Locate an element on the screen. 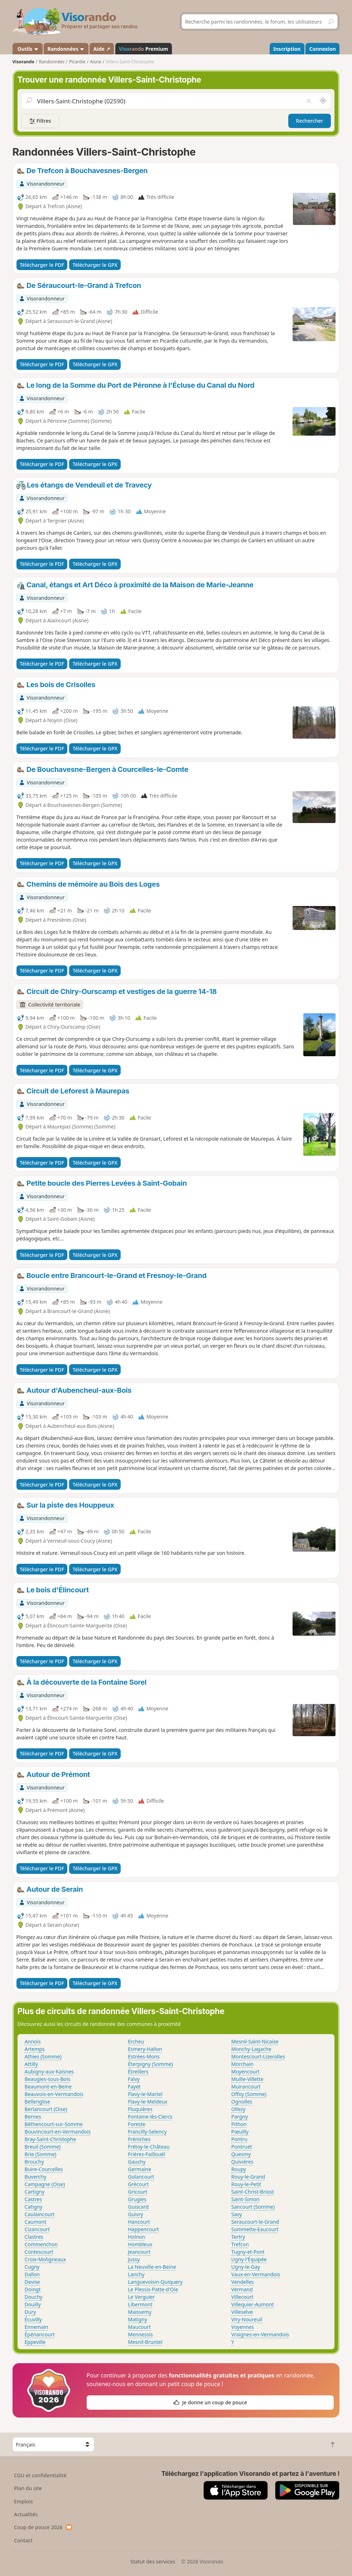  Ugny-le-Gay is located at coordinates (245, 2266).